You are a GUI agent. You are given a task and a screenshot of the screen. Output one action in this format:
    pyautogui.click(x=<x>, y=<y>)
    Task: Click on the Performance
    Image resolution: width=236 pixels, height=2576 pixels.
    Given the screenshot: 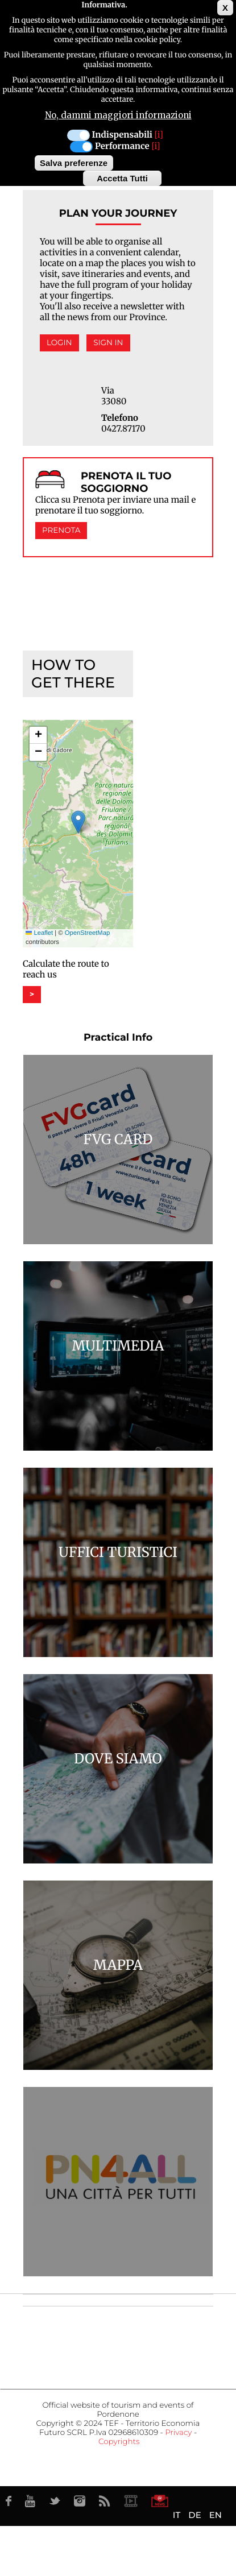 What is the action you would take?
    pyautogui.click(x=122, y=146)
    